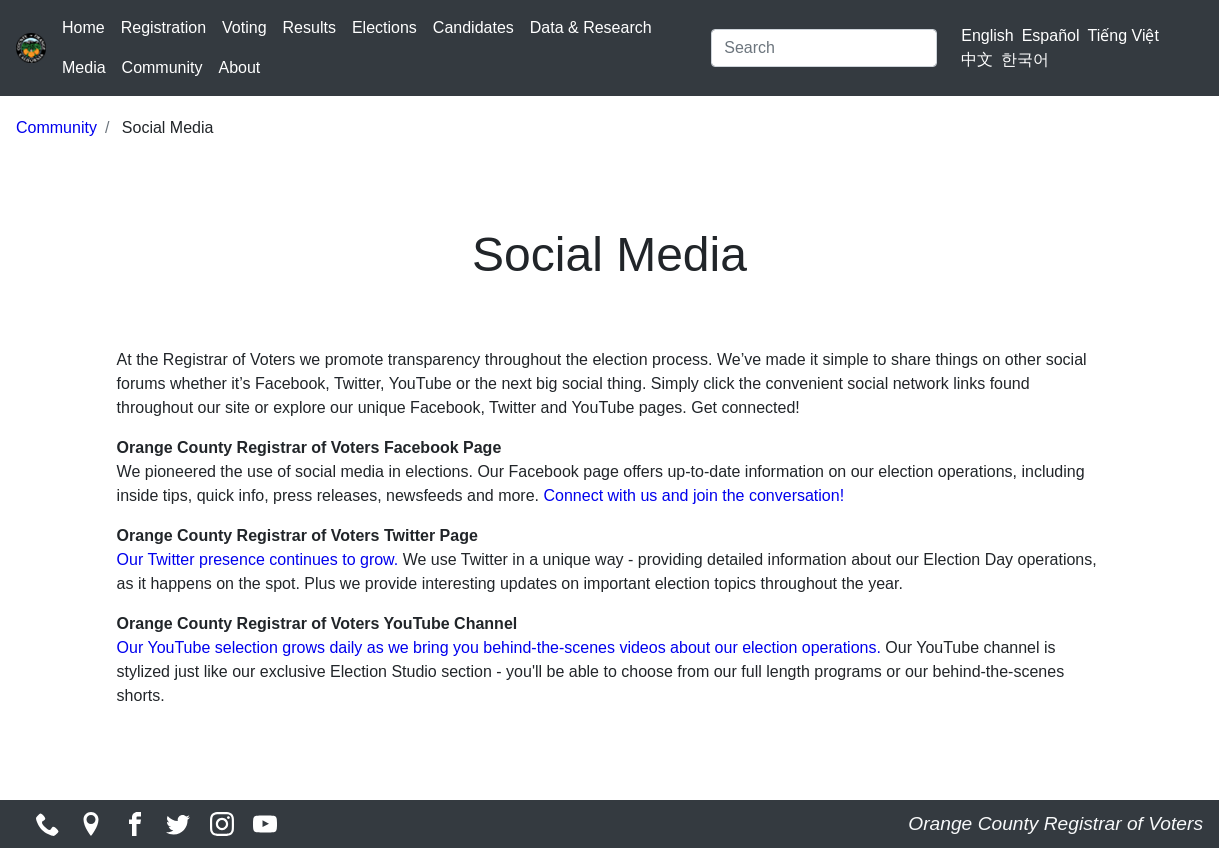 The width and height of the screenshot is (1219, 848). Describe the element at coordinates (309, 27) in the screenshot. I see `Results` at that location.